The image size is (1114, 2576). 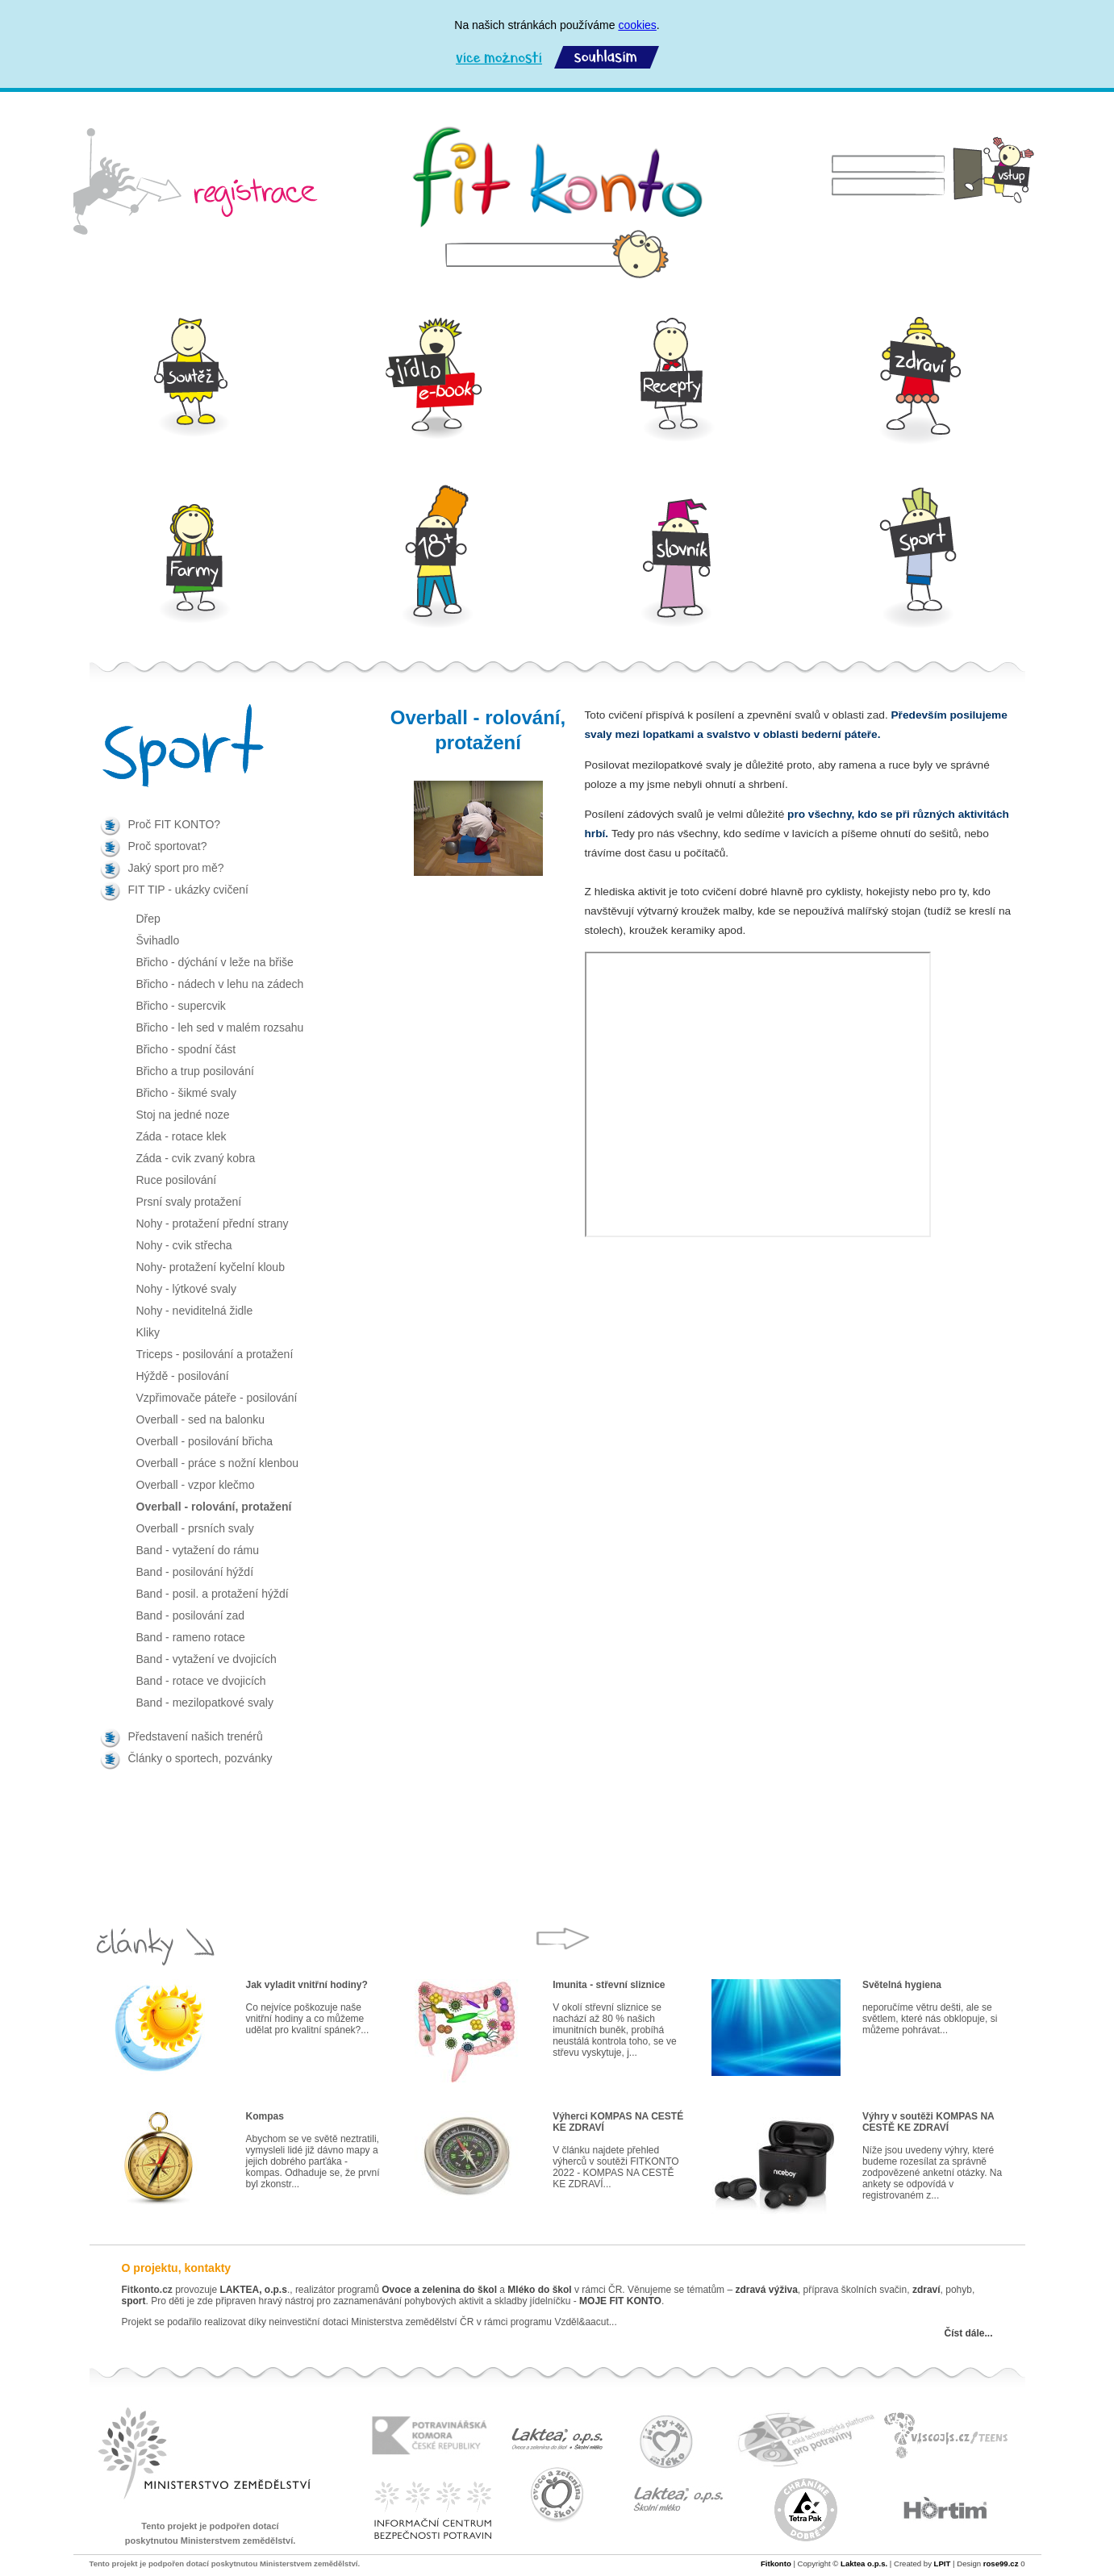 I want to click on Břicho - spodní část, so click(x=186, y=1049).